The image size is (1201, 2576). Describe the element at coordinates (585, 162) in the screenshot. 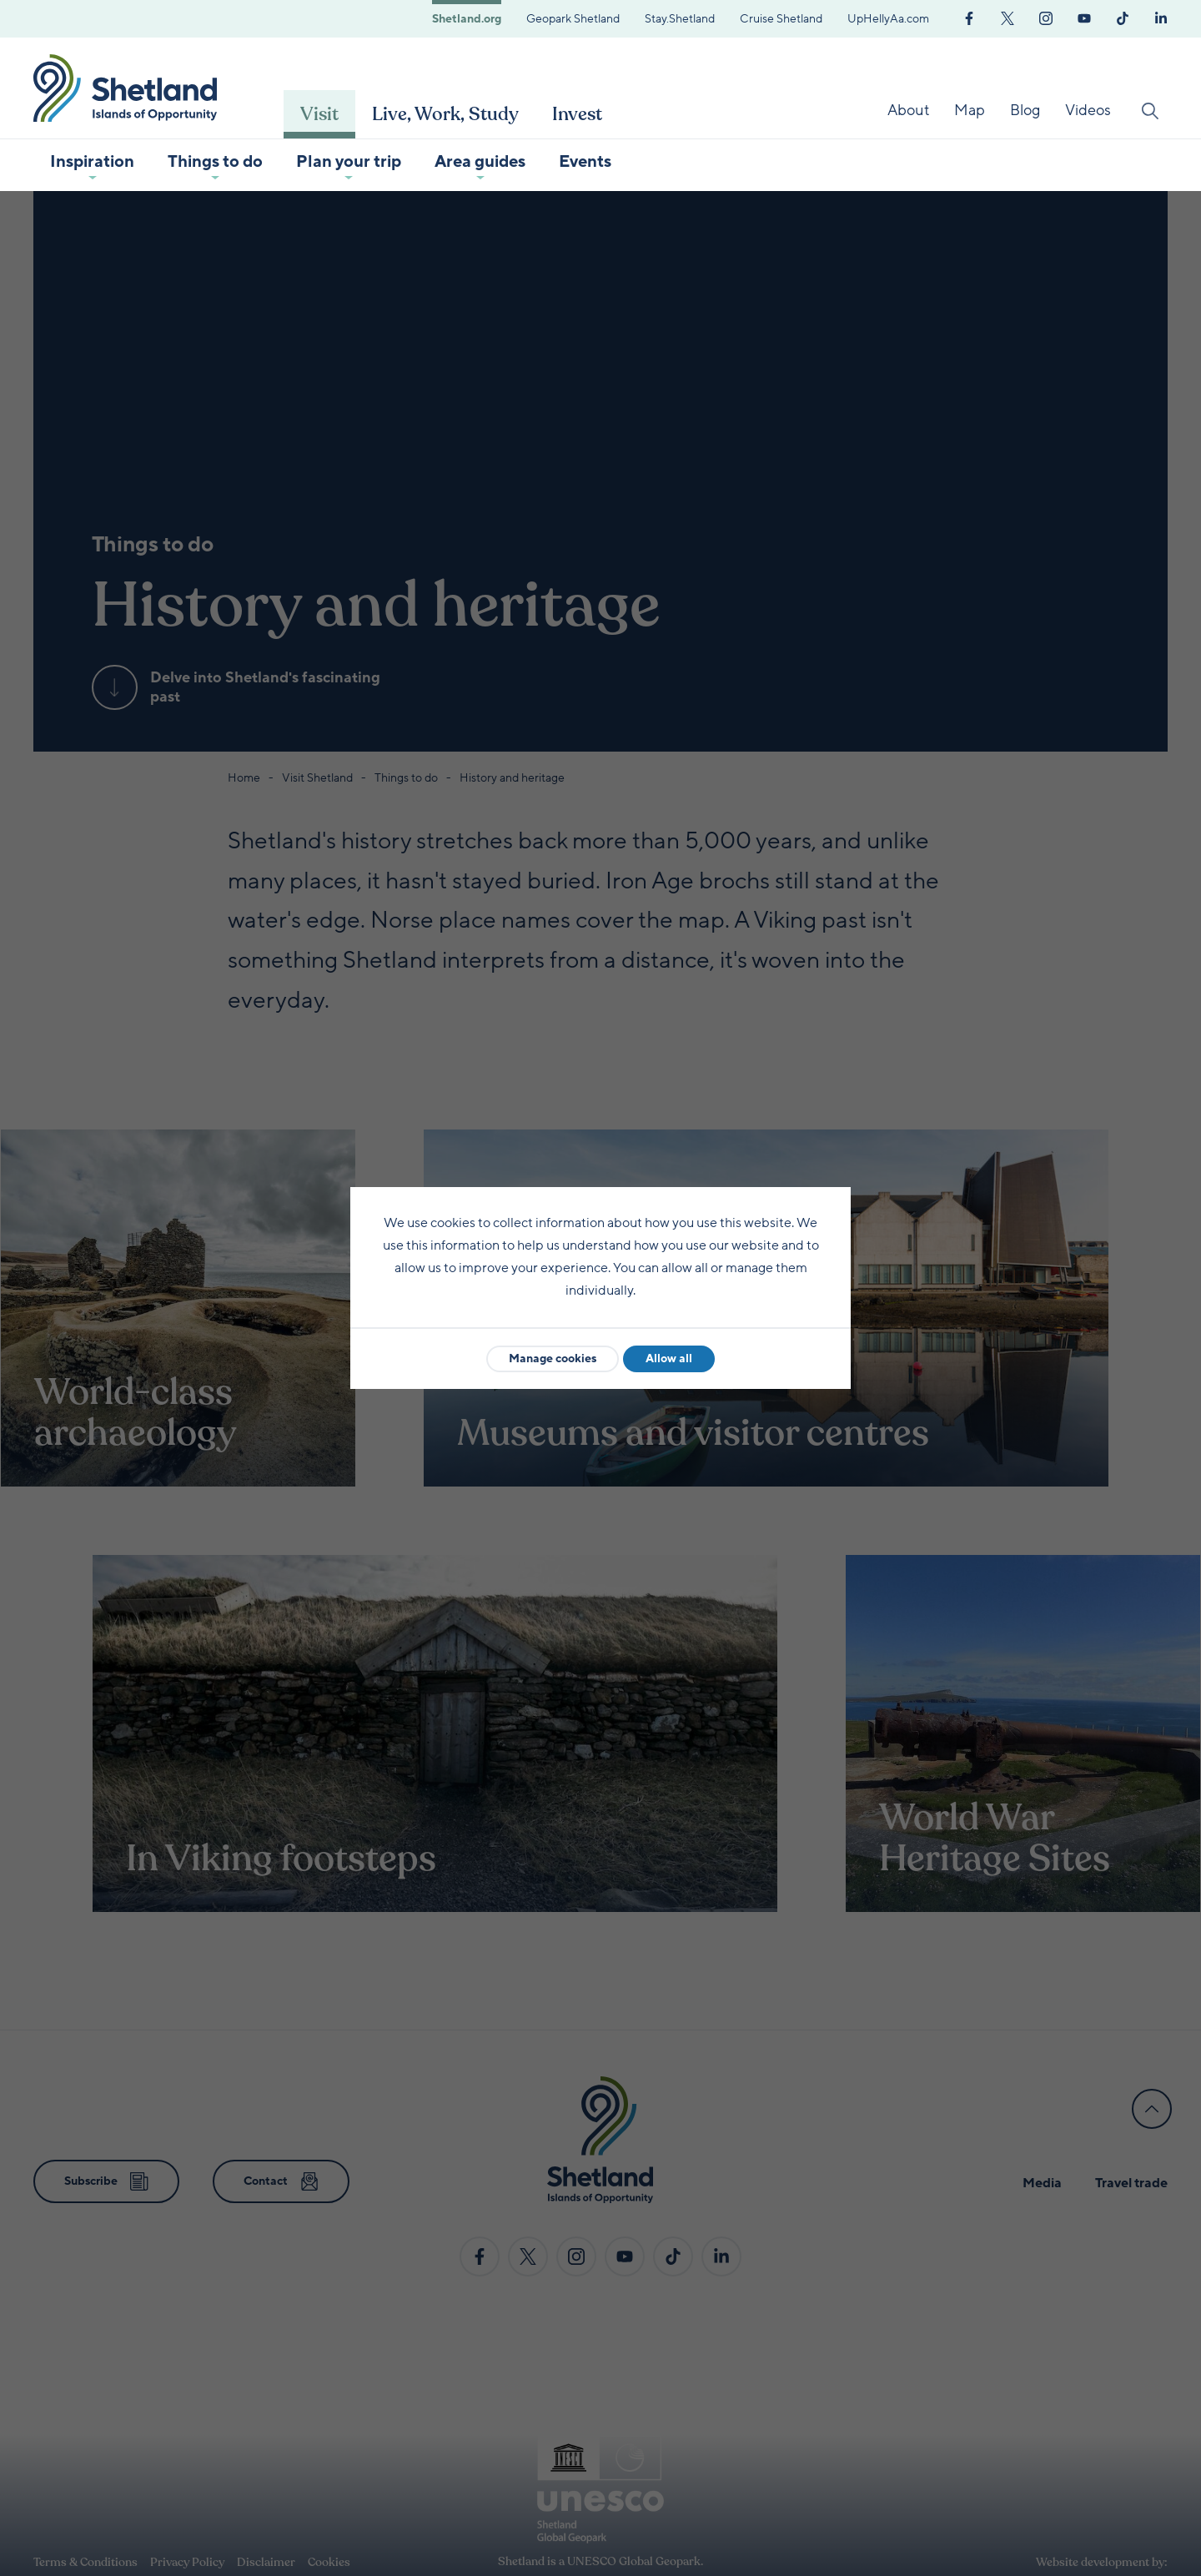

I see `Events` at that location.